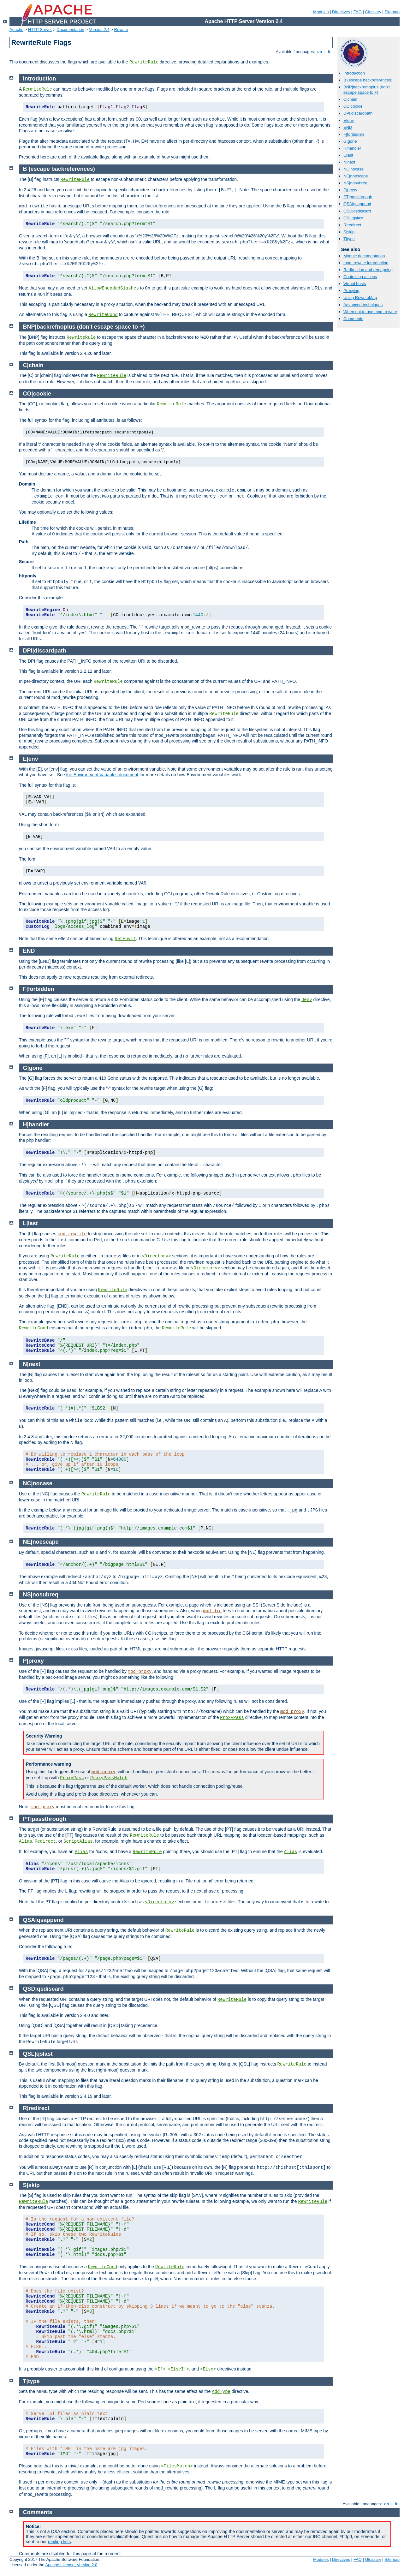  I want to click on CO|cookie, so click(352, 106).